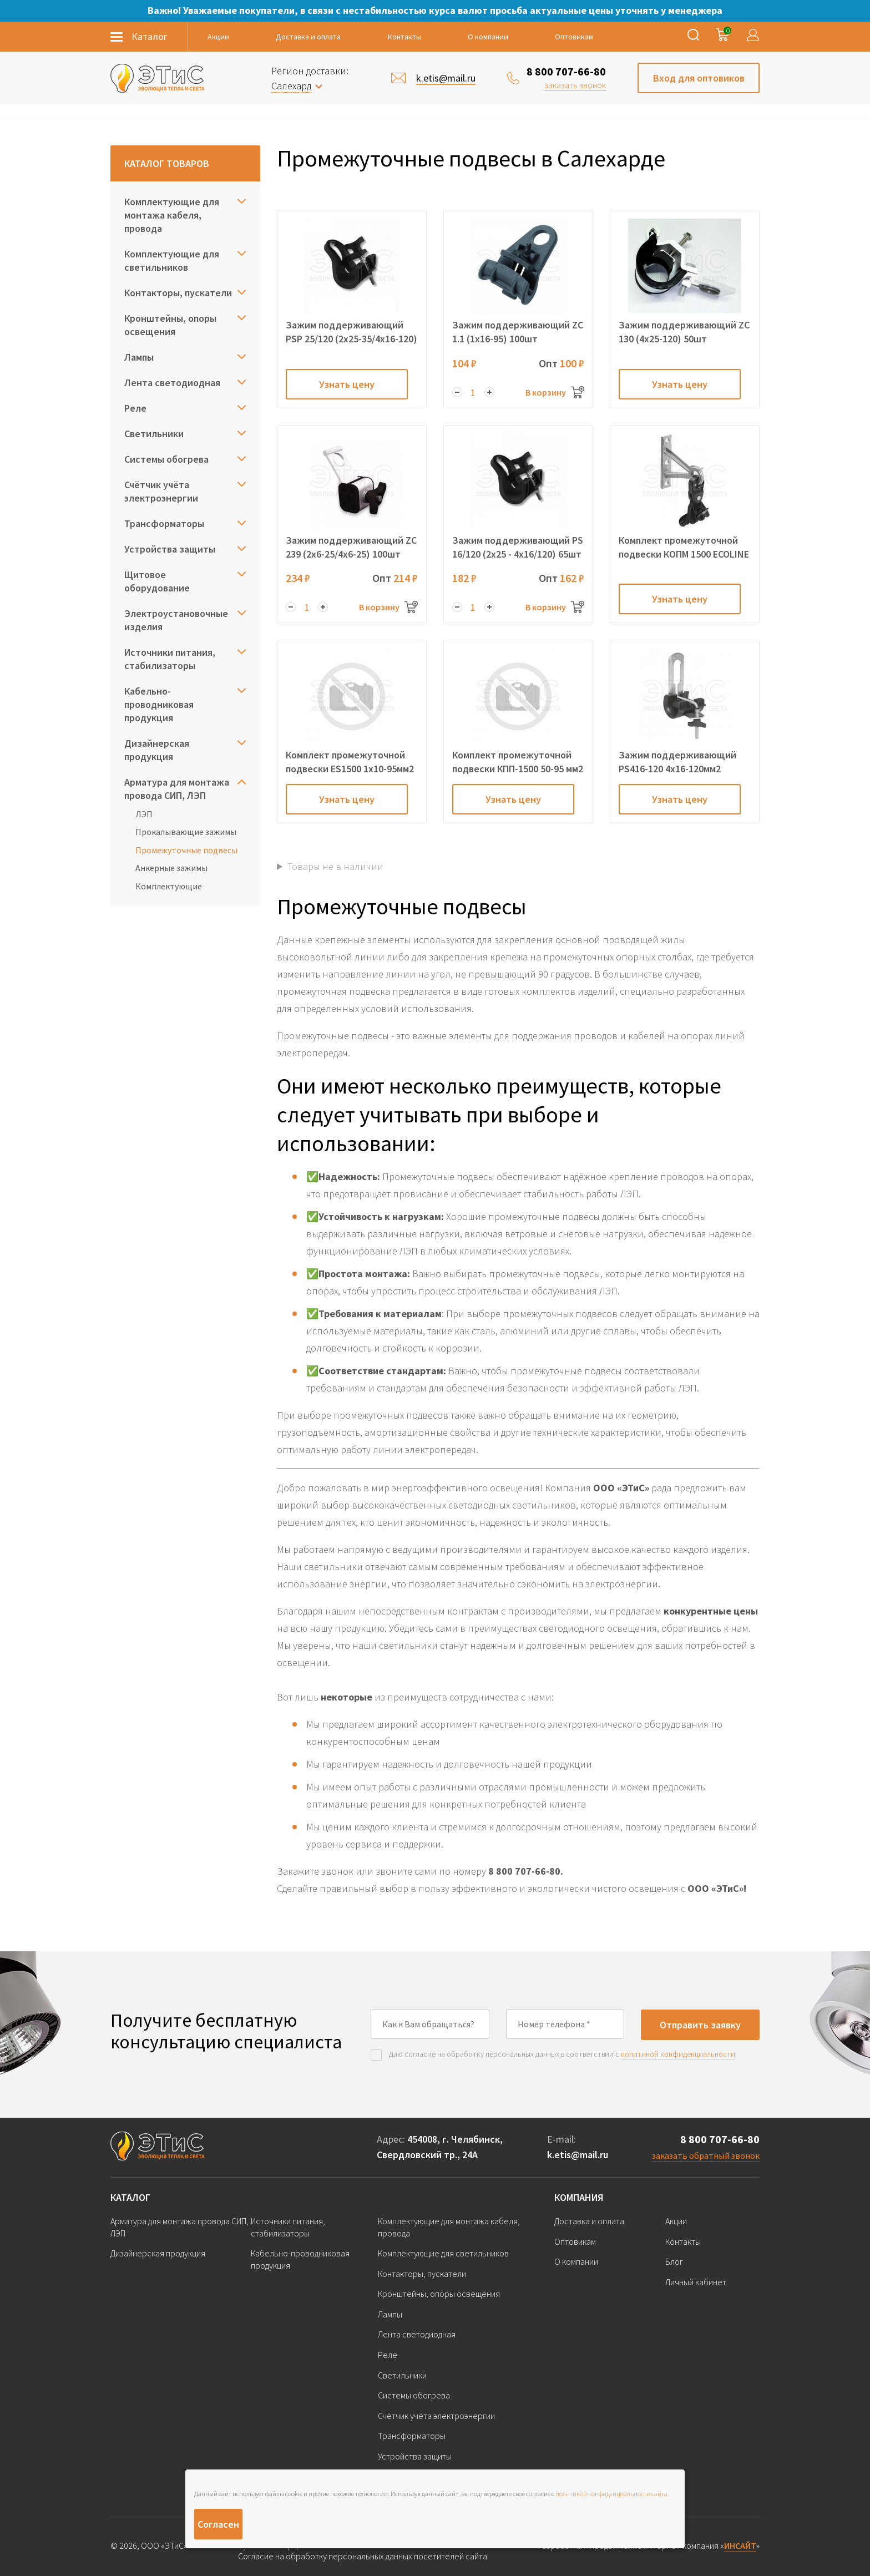  I want to click on Электроустановочные изделия, so click(176, 620).